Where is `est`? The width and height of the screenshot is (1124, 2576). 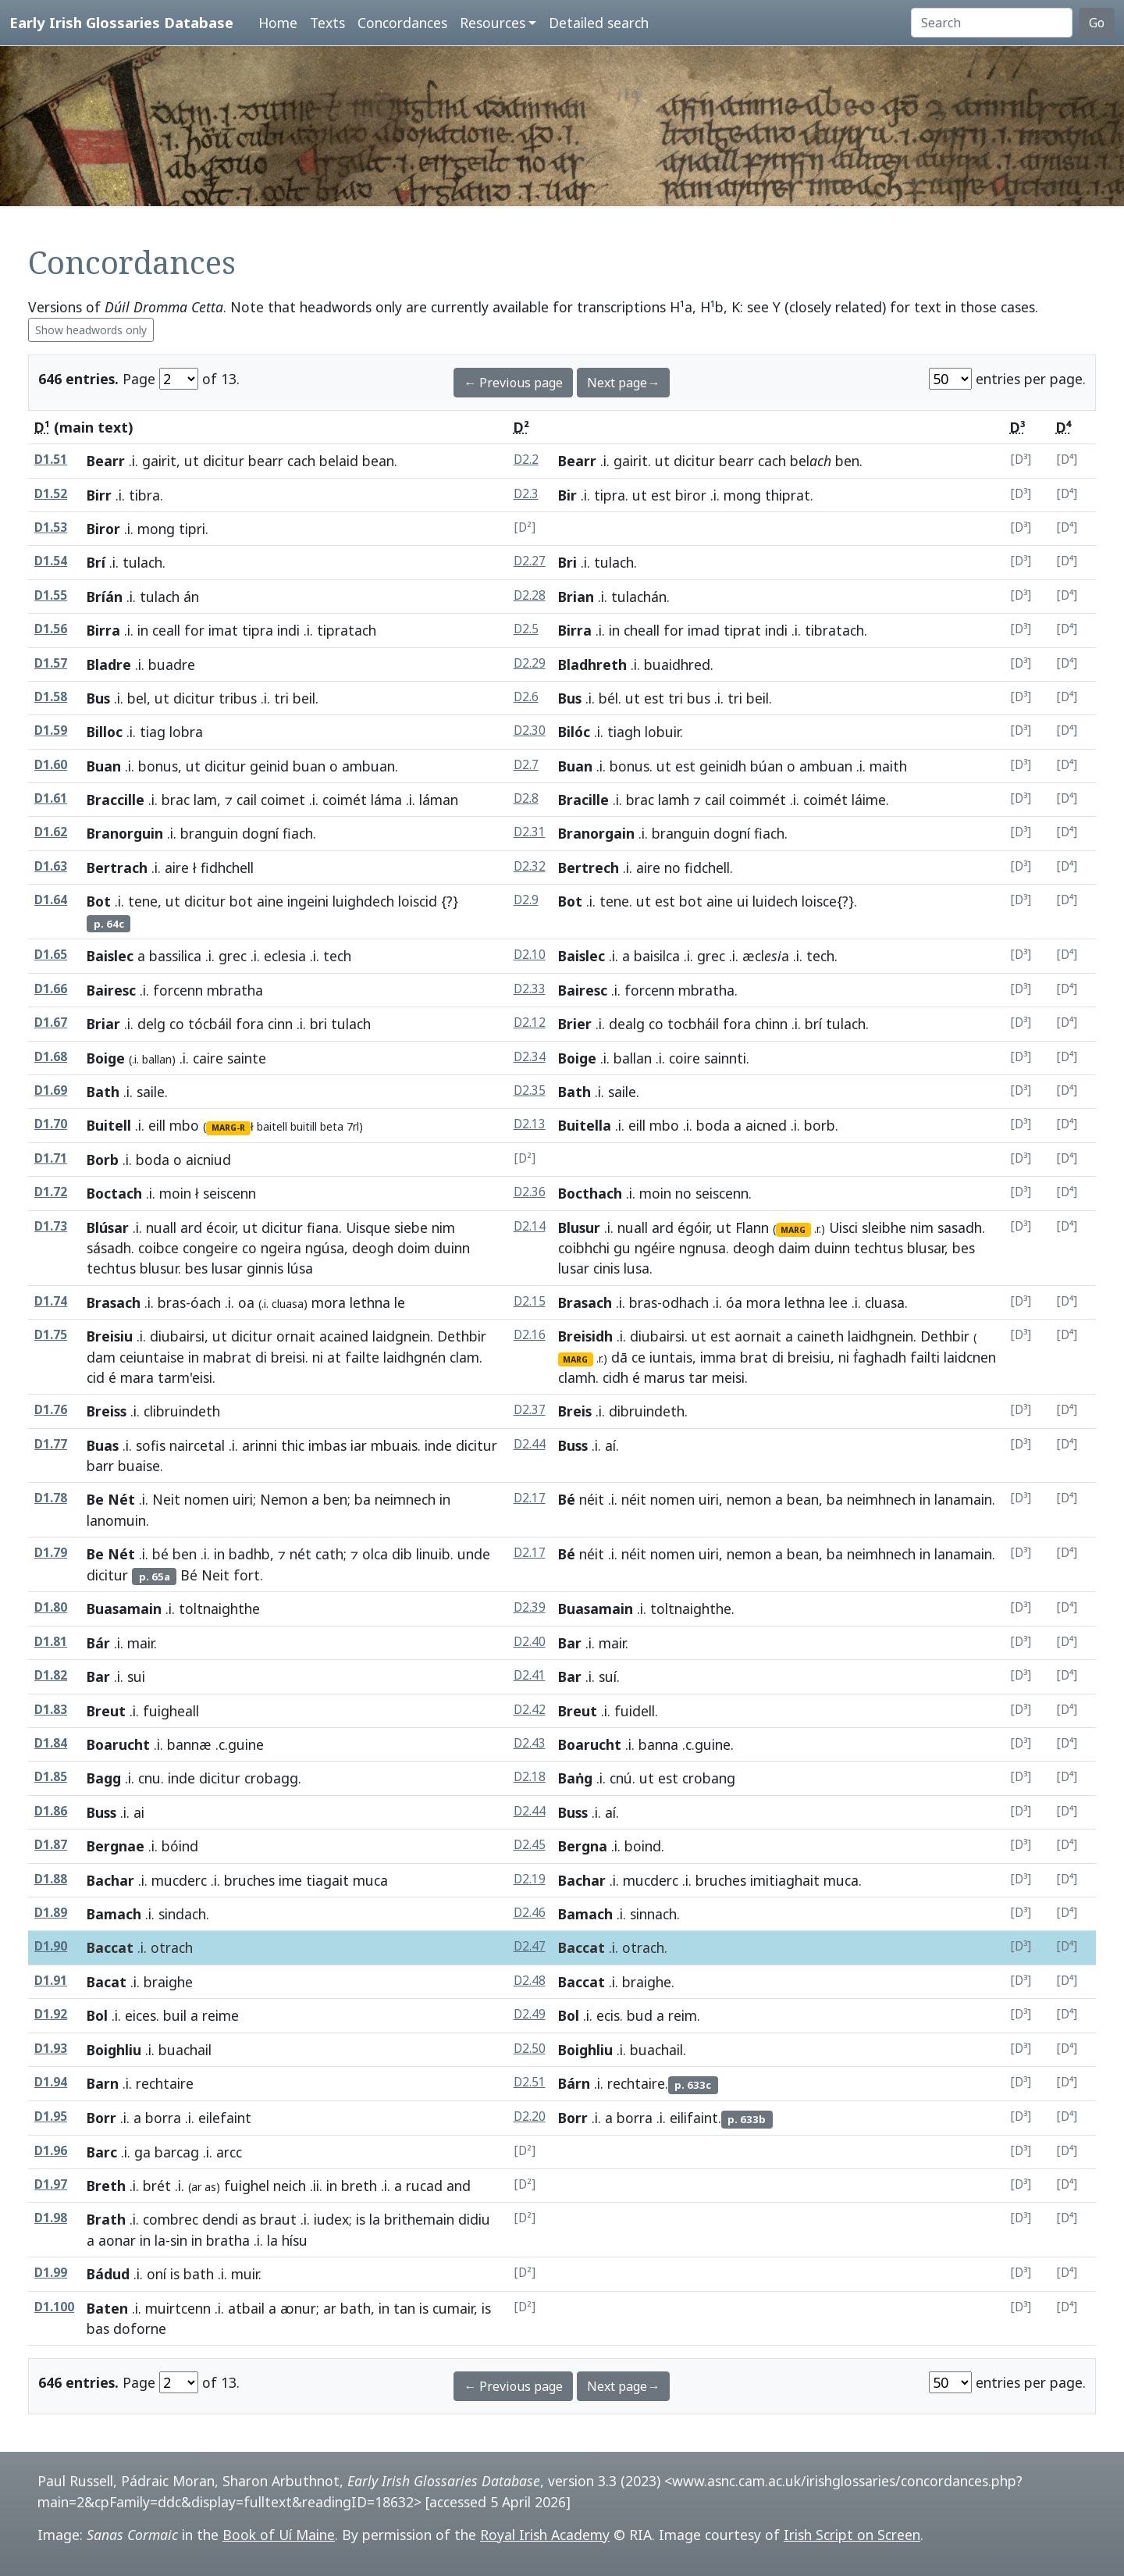 est is located at coordinates (661, 495).